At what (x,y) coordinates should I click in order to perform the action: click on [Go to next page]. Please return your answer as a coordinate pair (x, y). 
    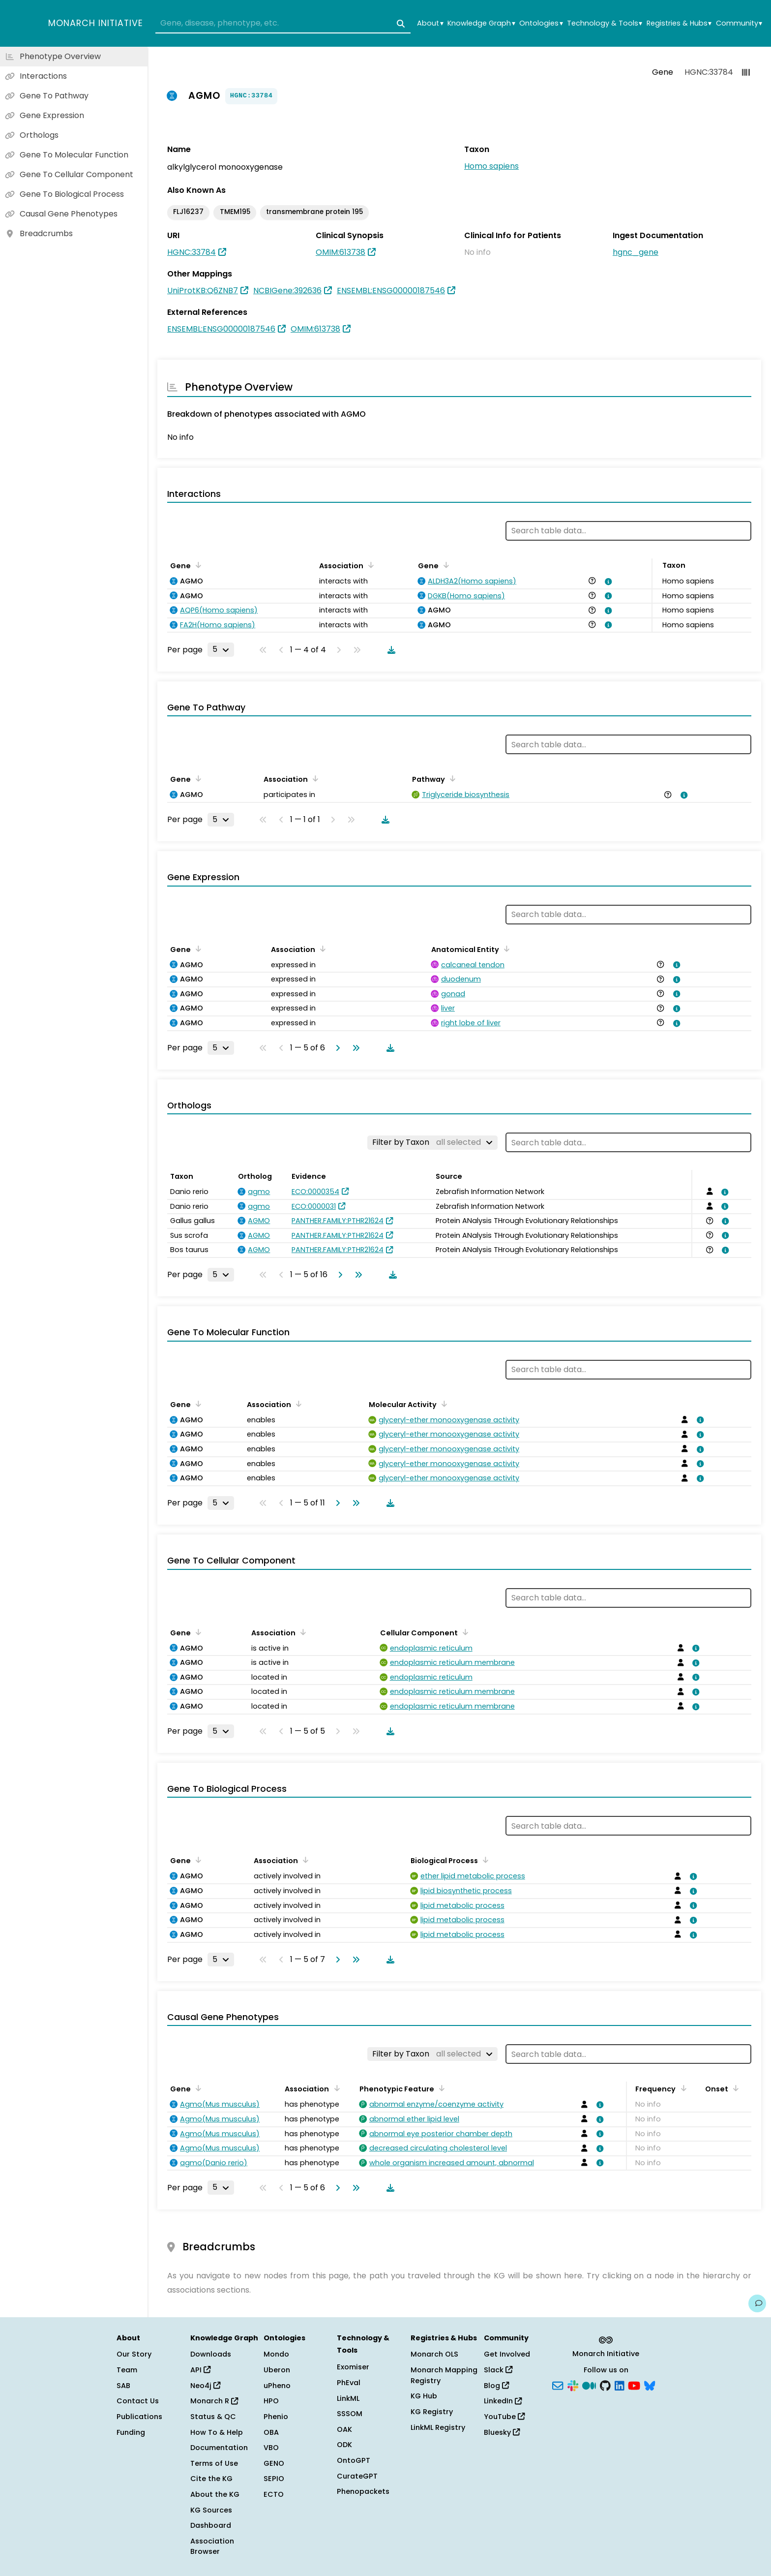
    Looking at the image, I should click on (336, 1048).